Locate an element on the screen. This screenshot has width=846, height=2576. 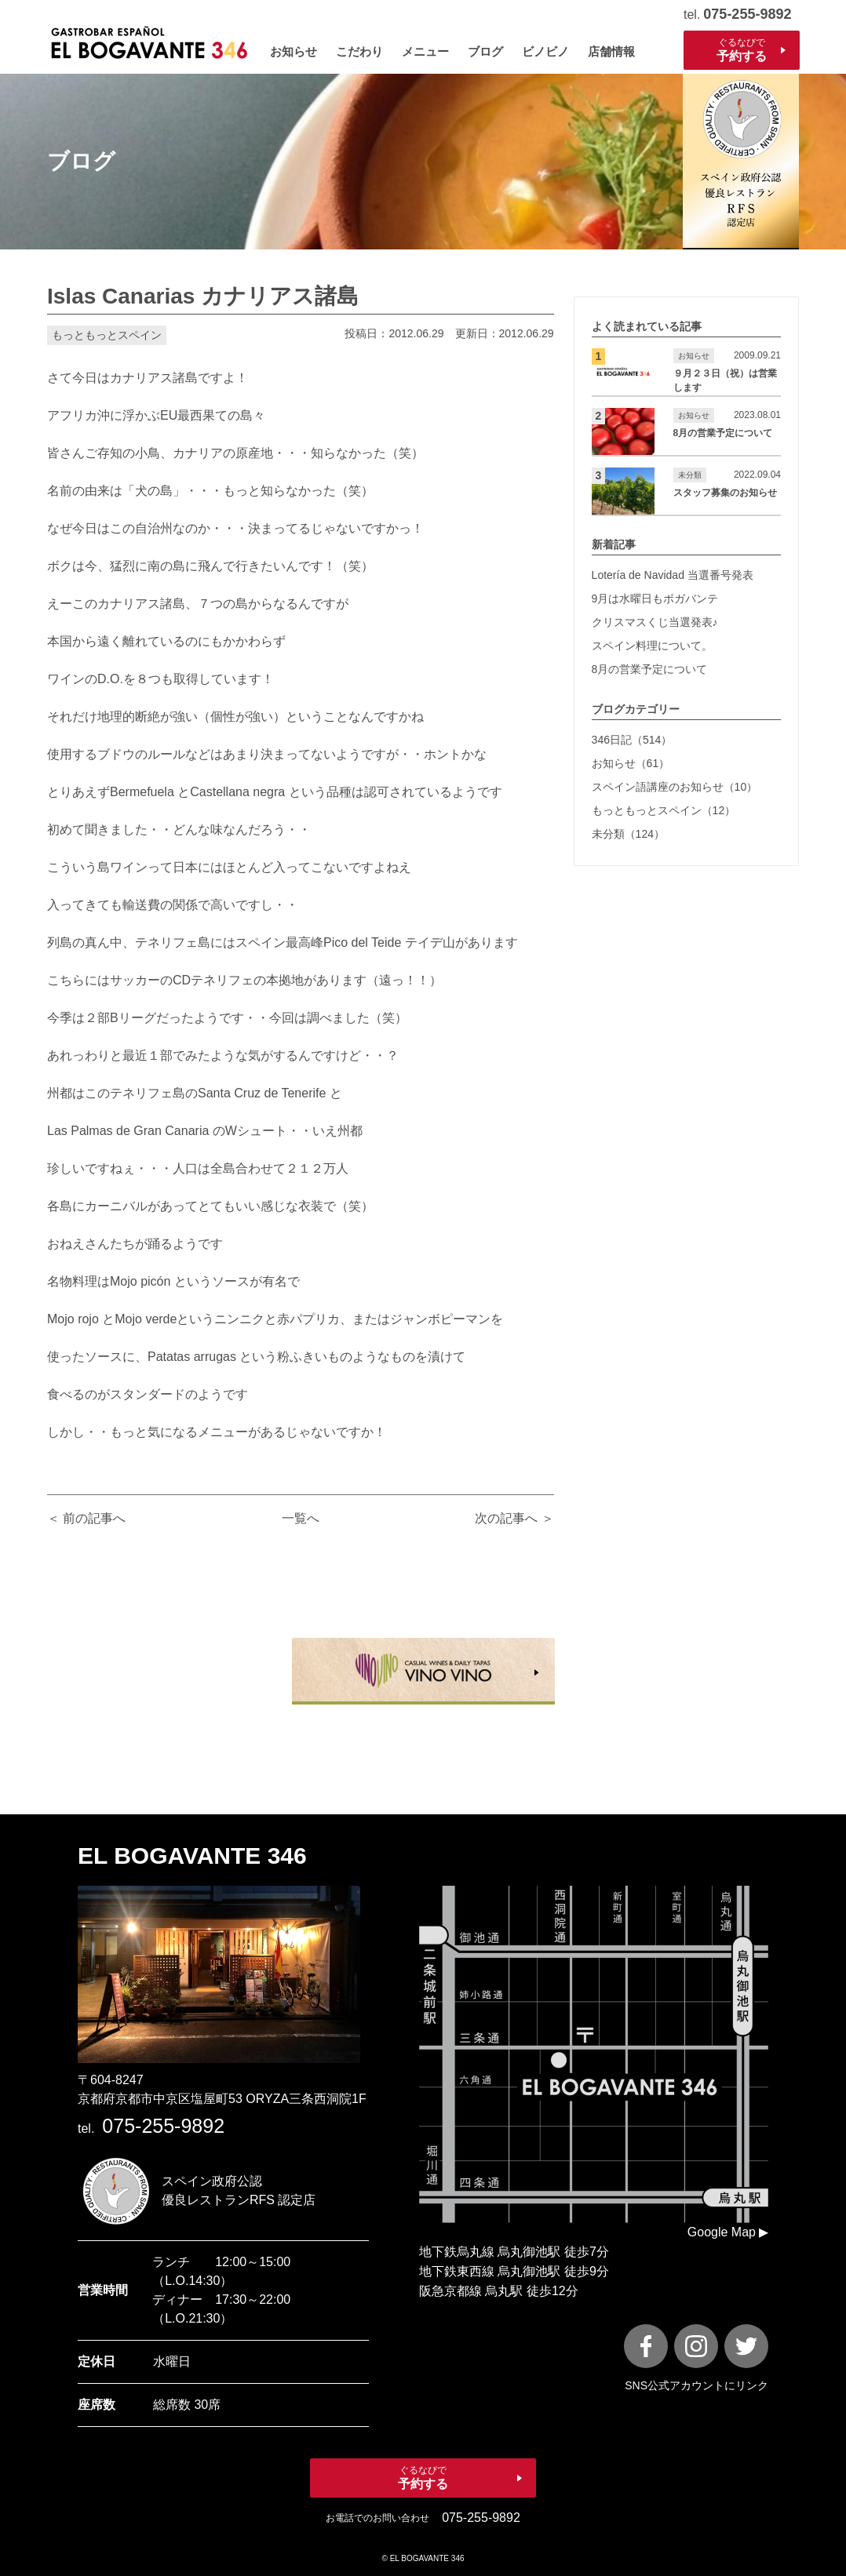
次の記事へ ＞ is located at coordinates (514, 1518).